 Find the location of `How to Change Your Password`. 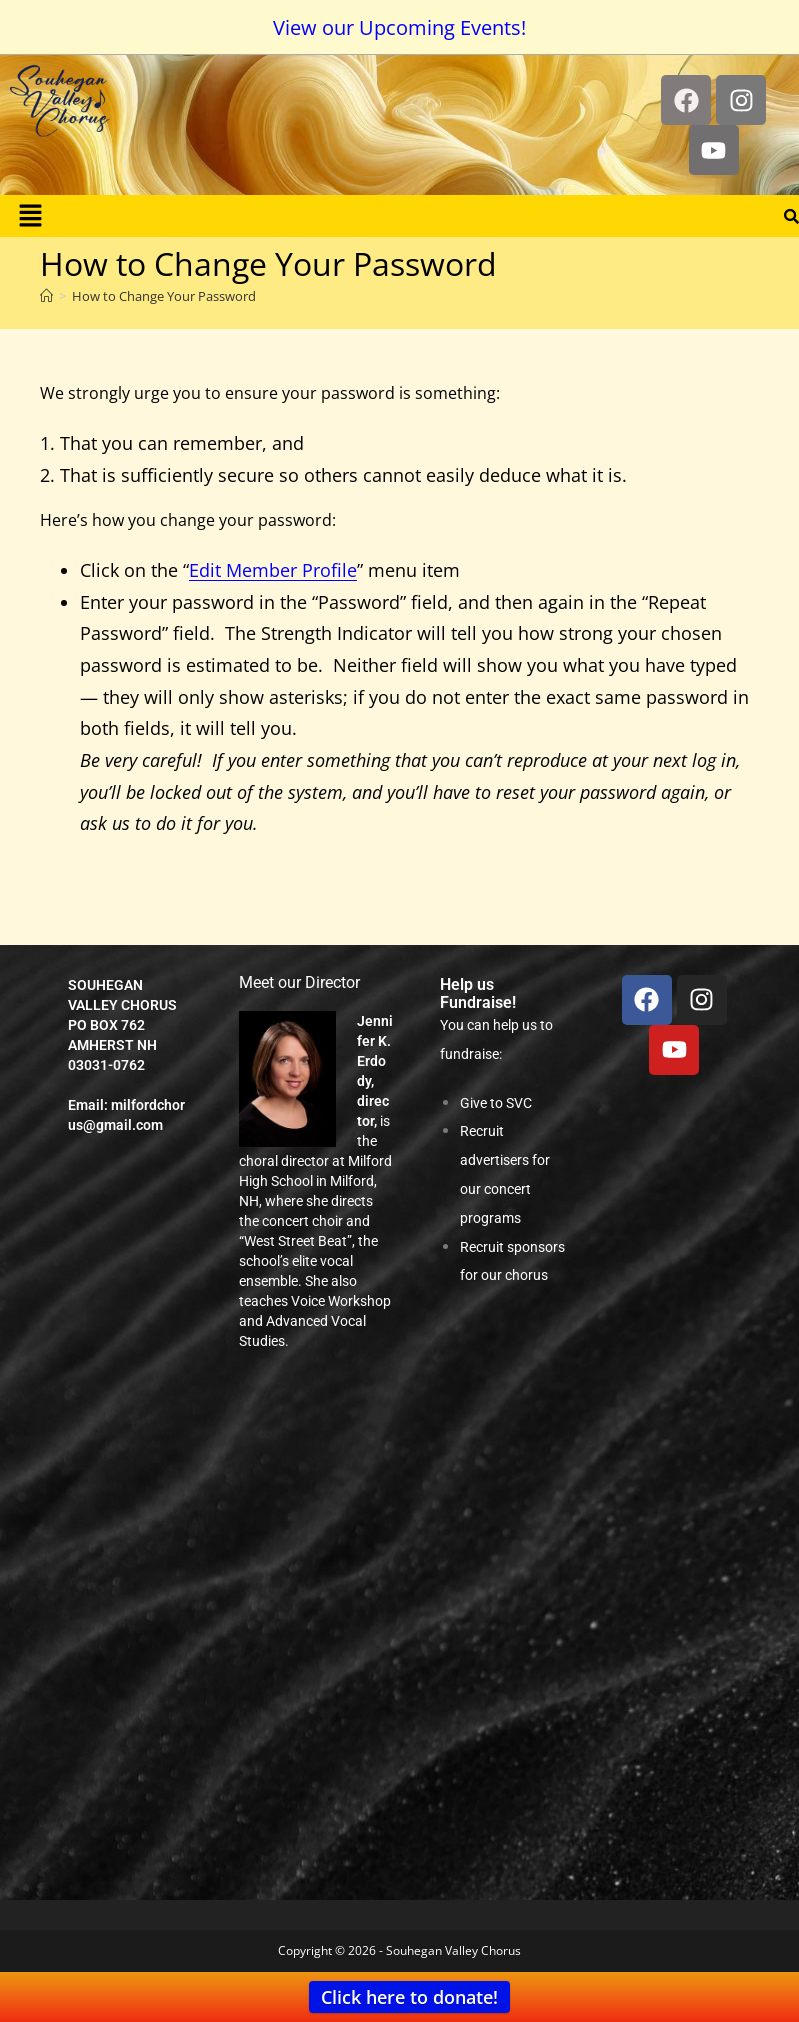

How to Change Your Password is located at coordinates (164, 296).